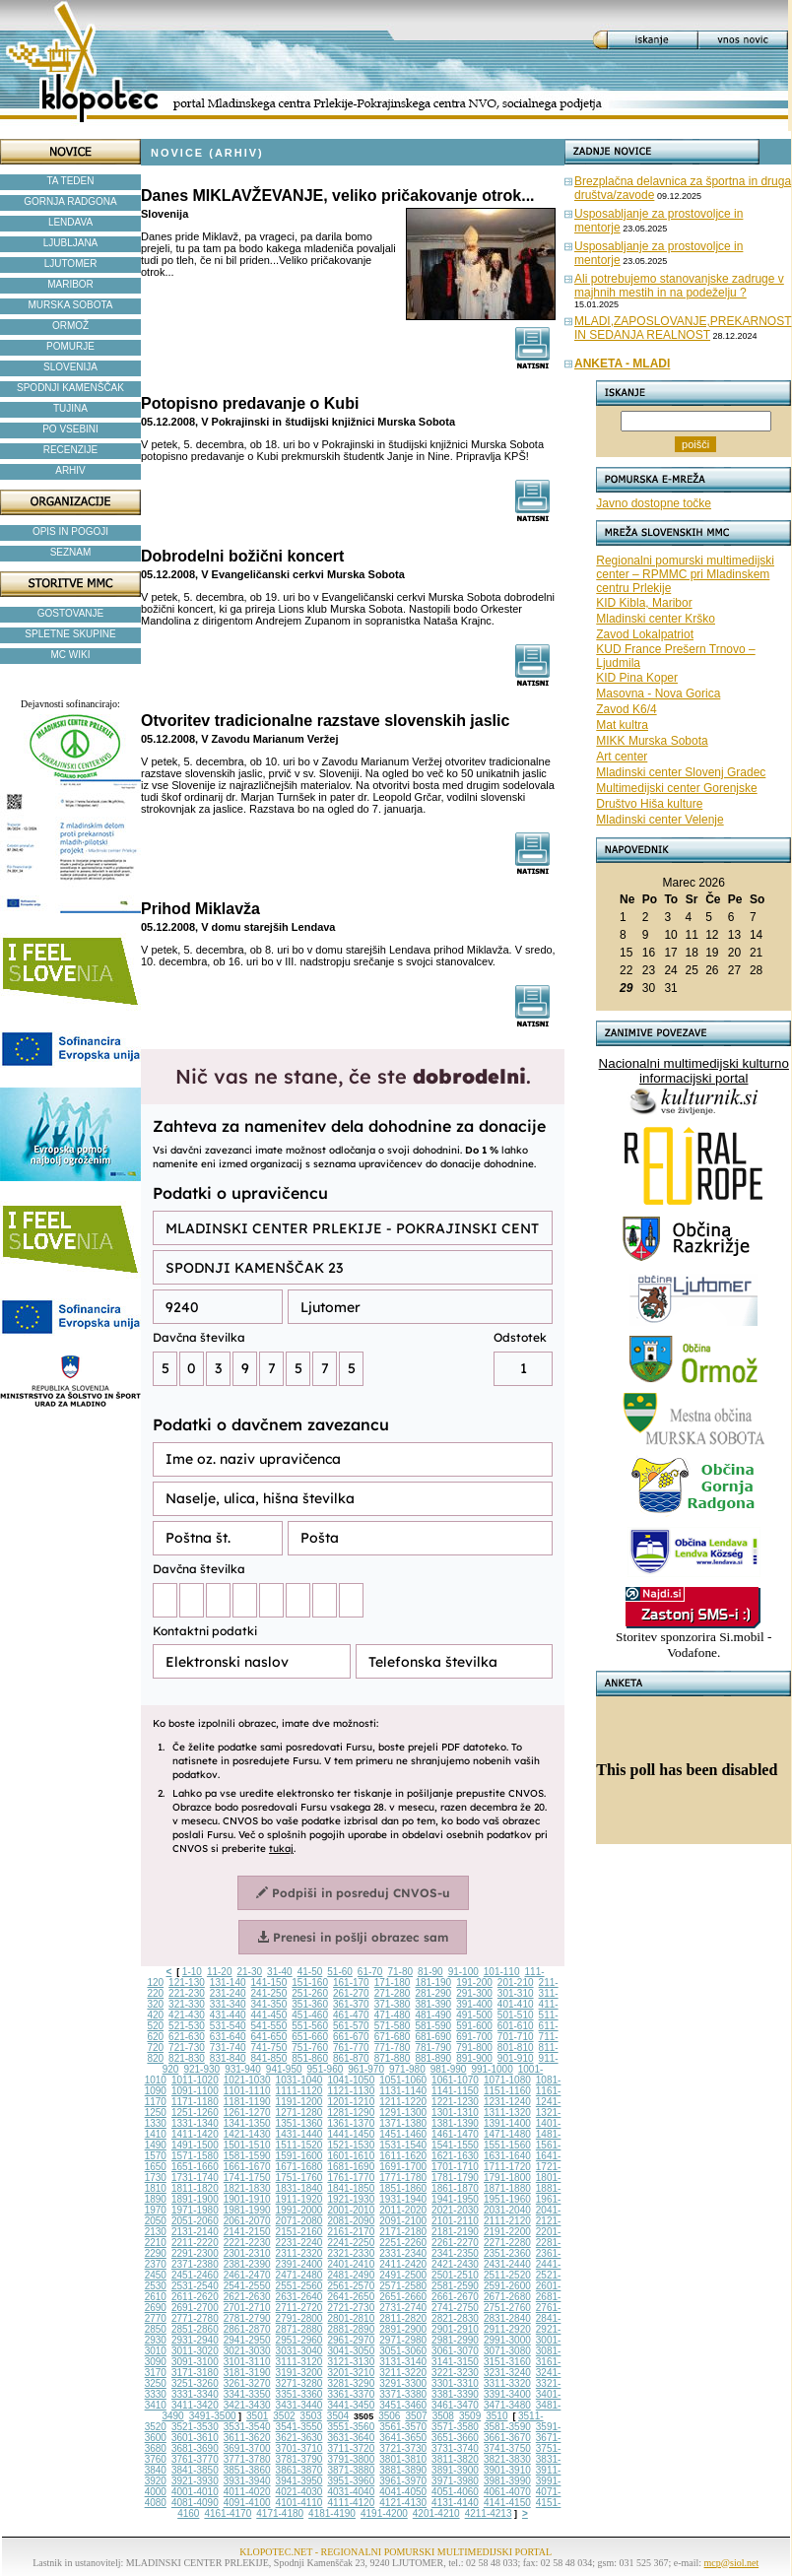 This screenshot has width=792, height=2576. What do you see at coordinates (507, 2361) in the screenshot?
I see `3151-3160` at bounding box center [507, 2361].